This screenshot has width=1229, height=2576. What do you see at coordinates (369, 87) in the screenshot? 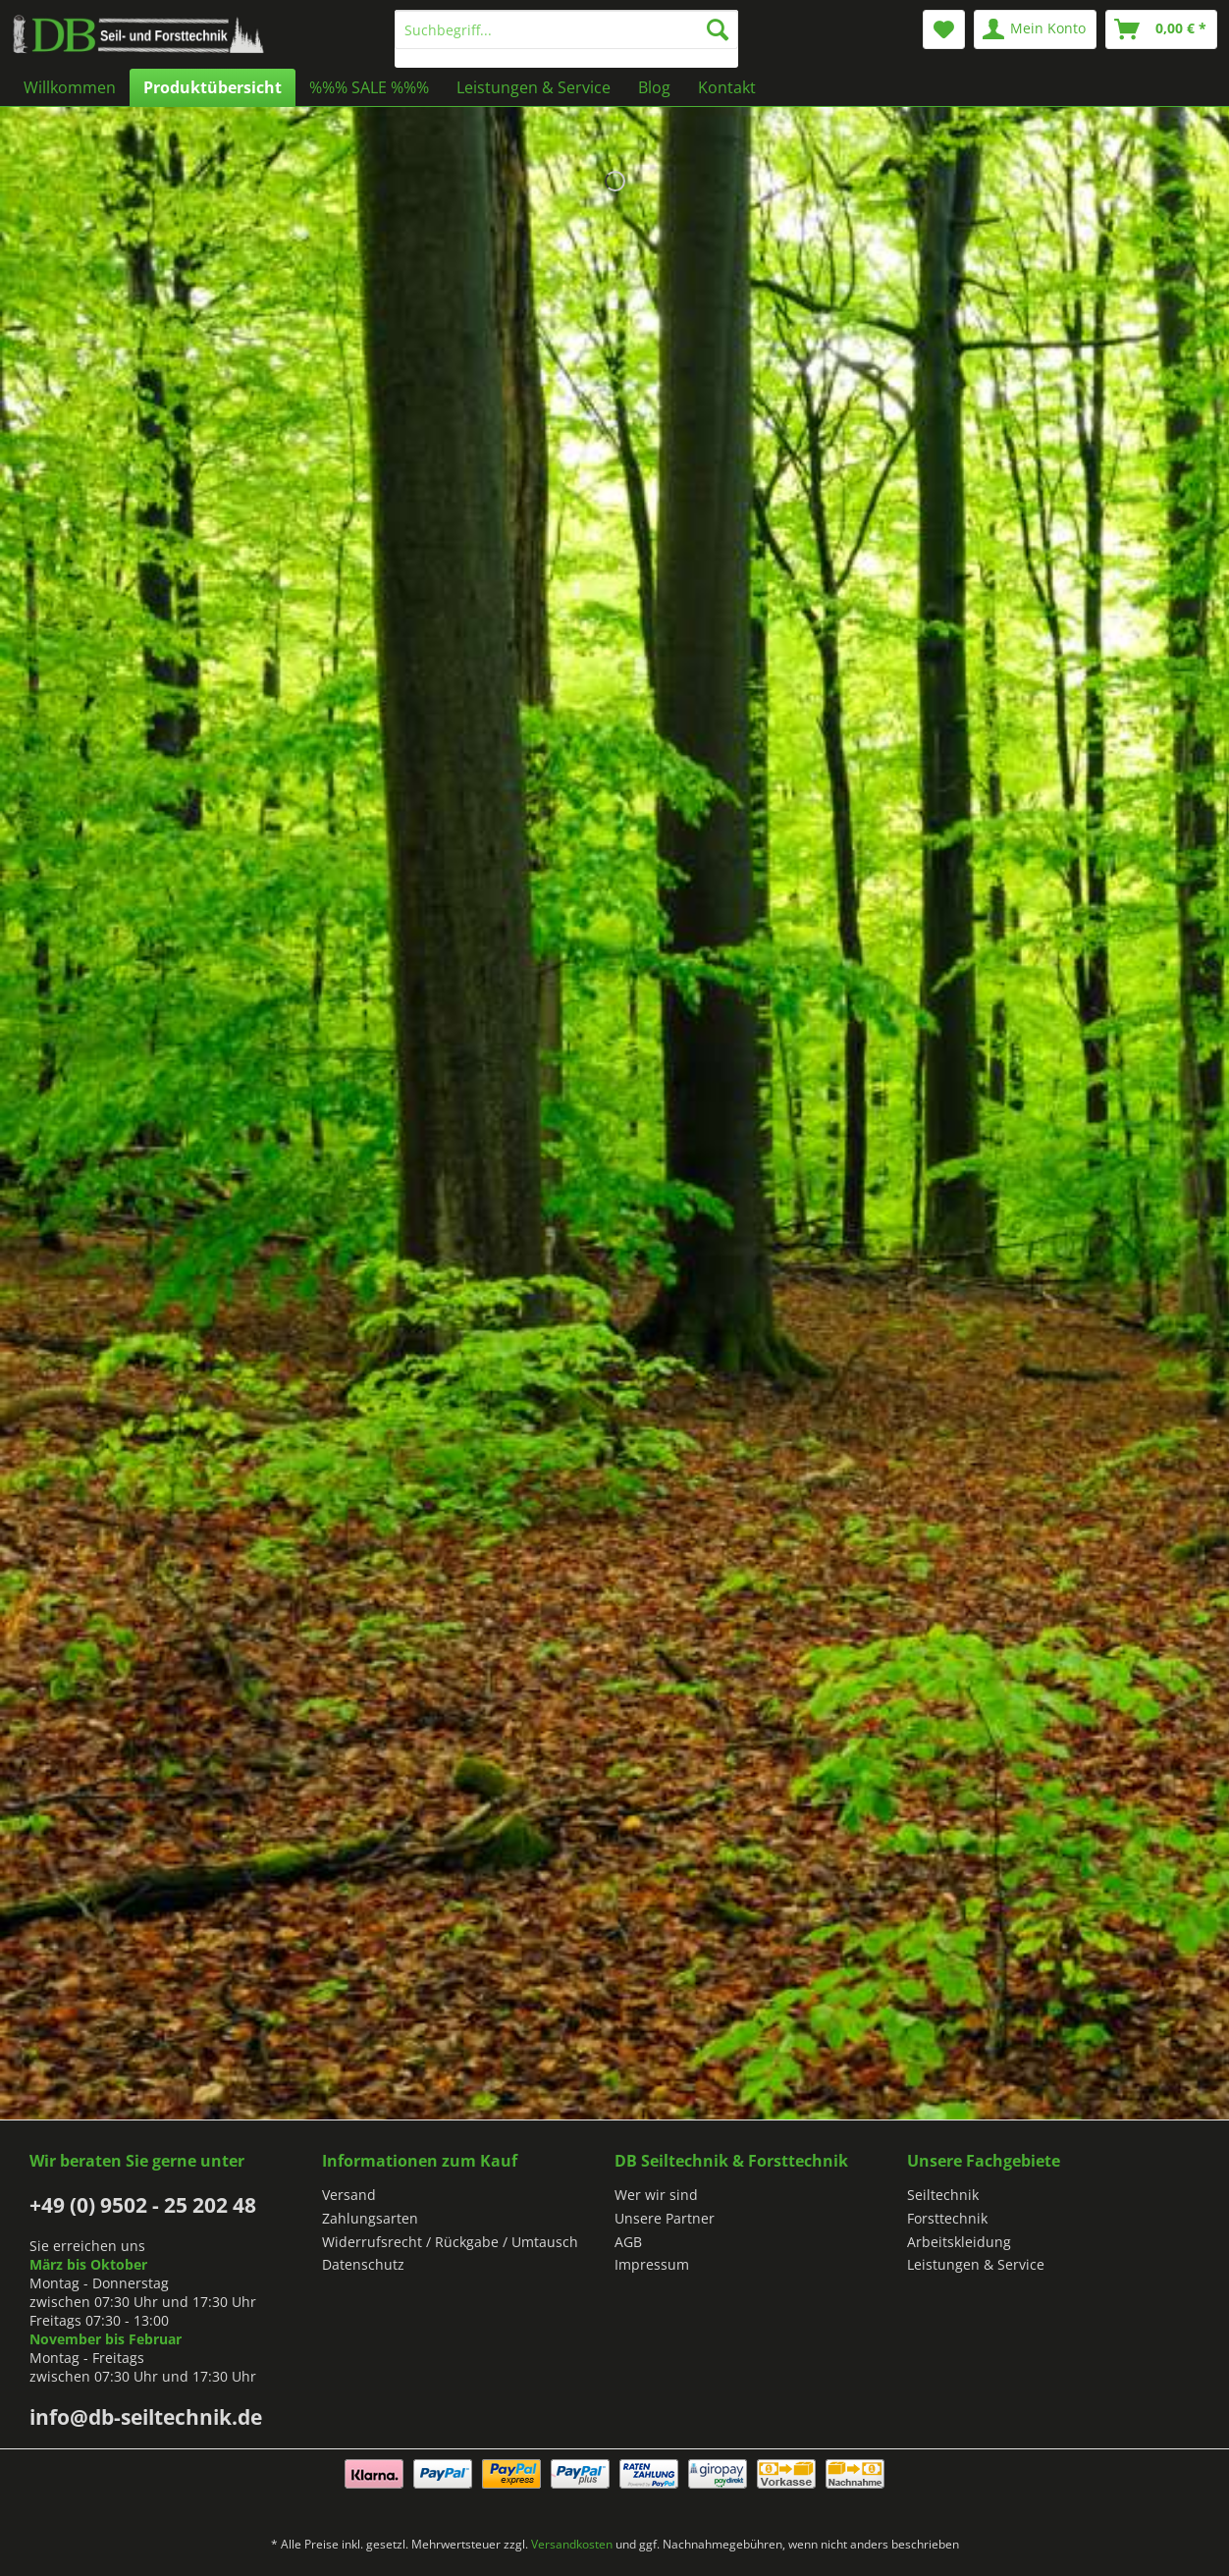
I see `[%%% SALE %%%]` at bounding box center [369, 87].